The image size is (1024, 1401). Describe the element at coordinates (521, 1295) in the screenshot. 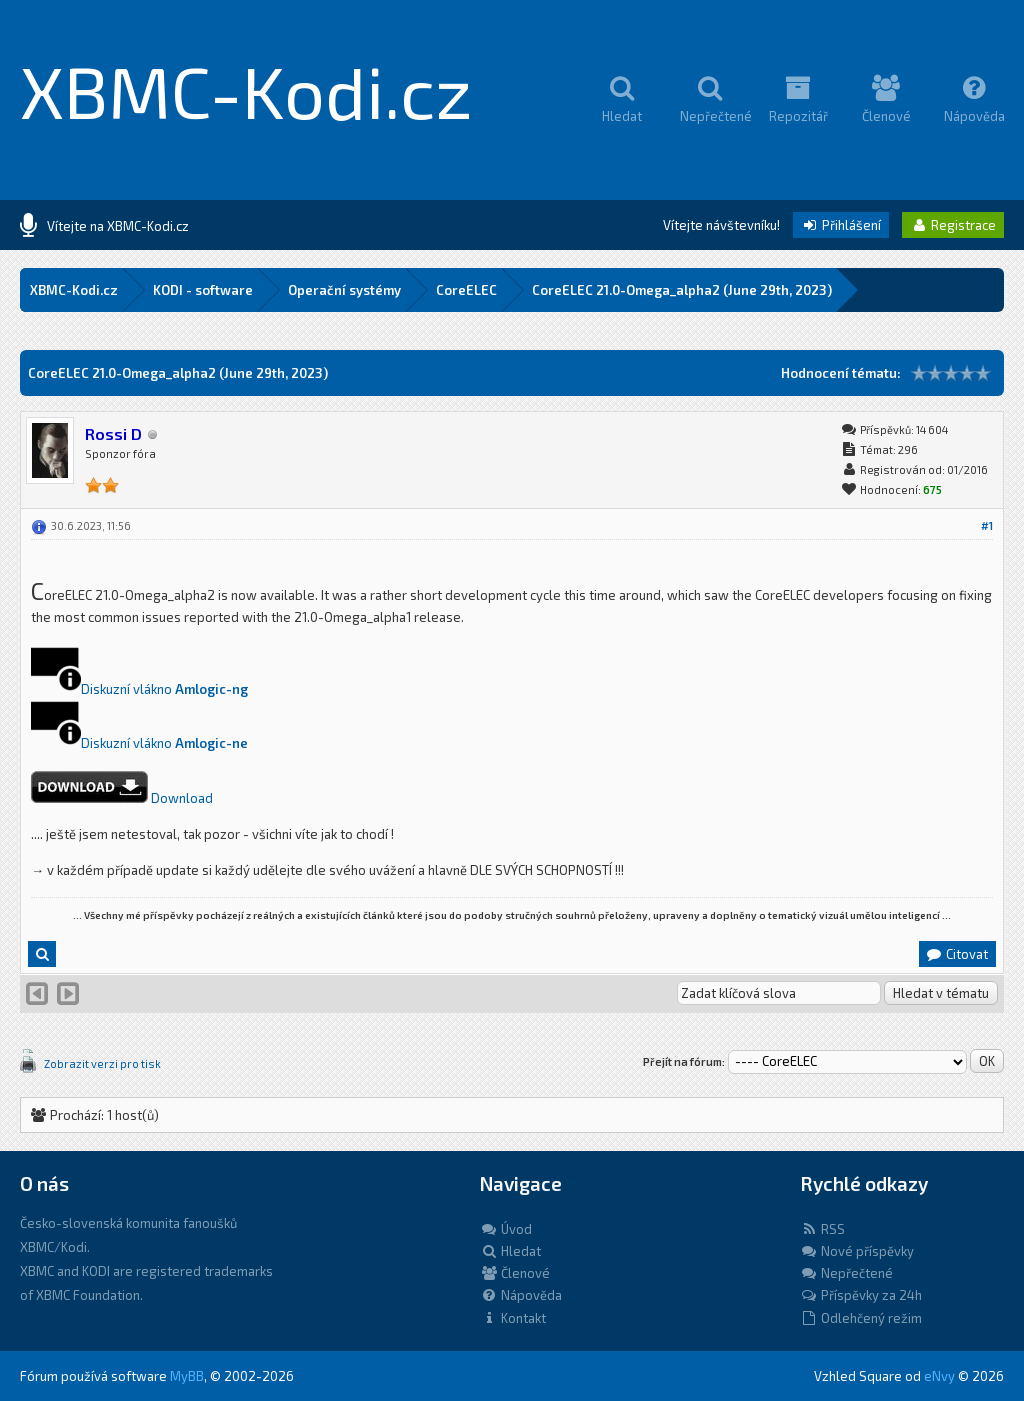

I see `Nápověda` at that location.